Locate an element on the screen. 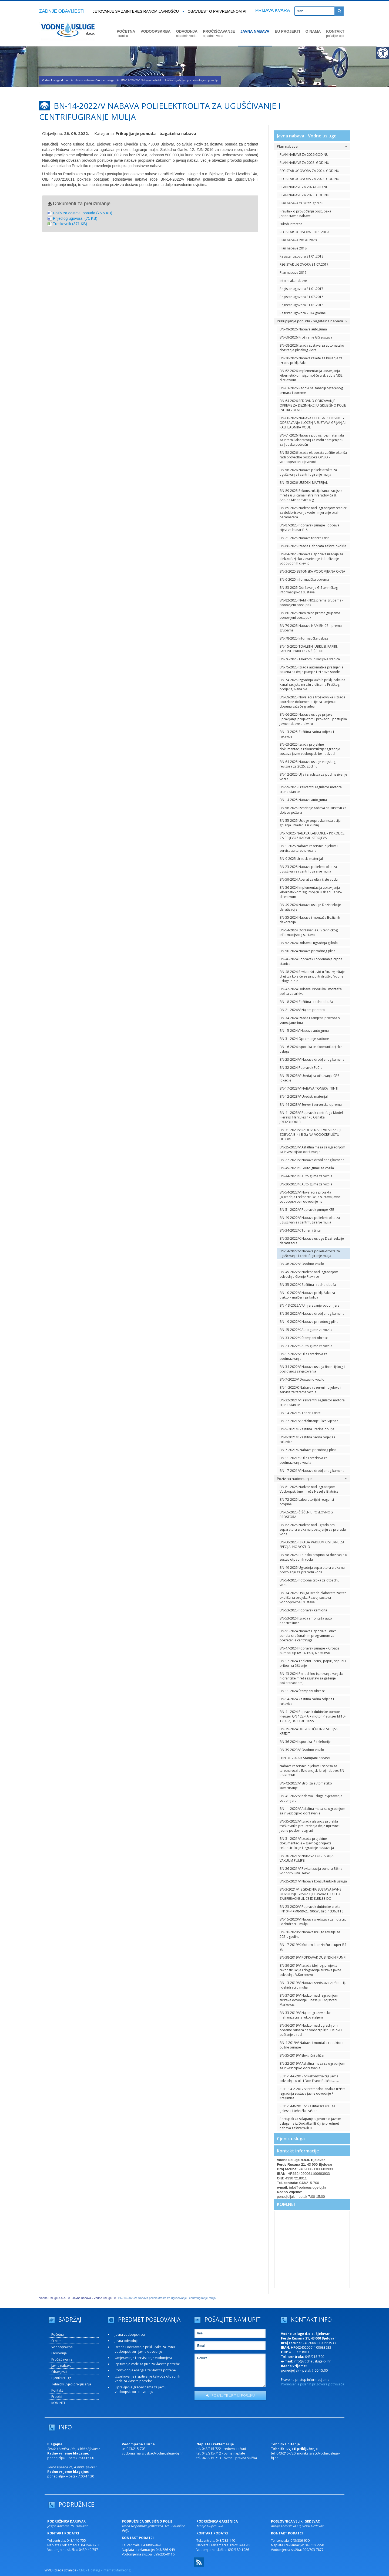 The image size is (389, 2576). BN-16-2024 Isporuka telekomunikacijskih usluga is located at coordinates (311, 1049).